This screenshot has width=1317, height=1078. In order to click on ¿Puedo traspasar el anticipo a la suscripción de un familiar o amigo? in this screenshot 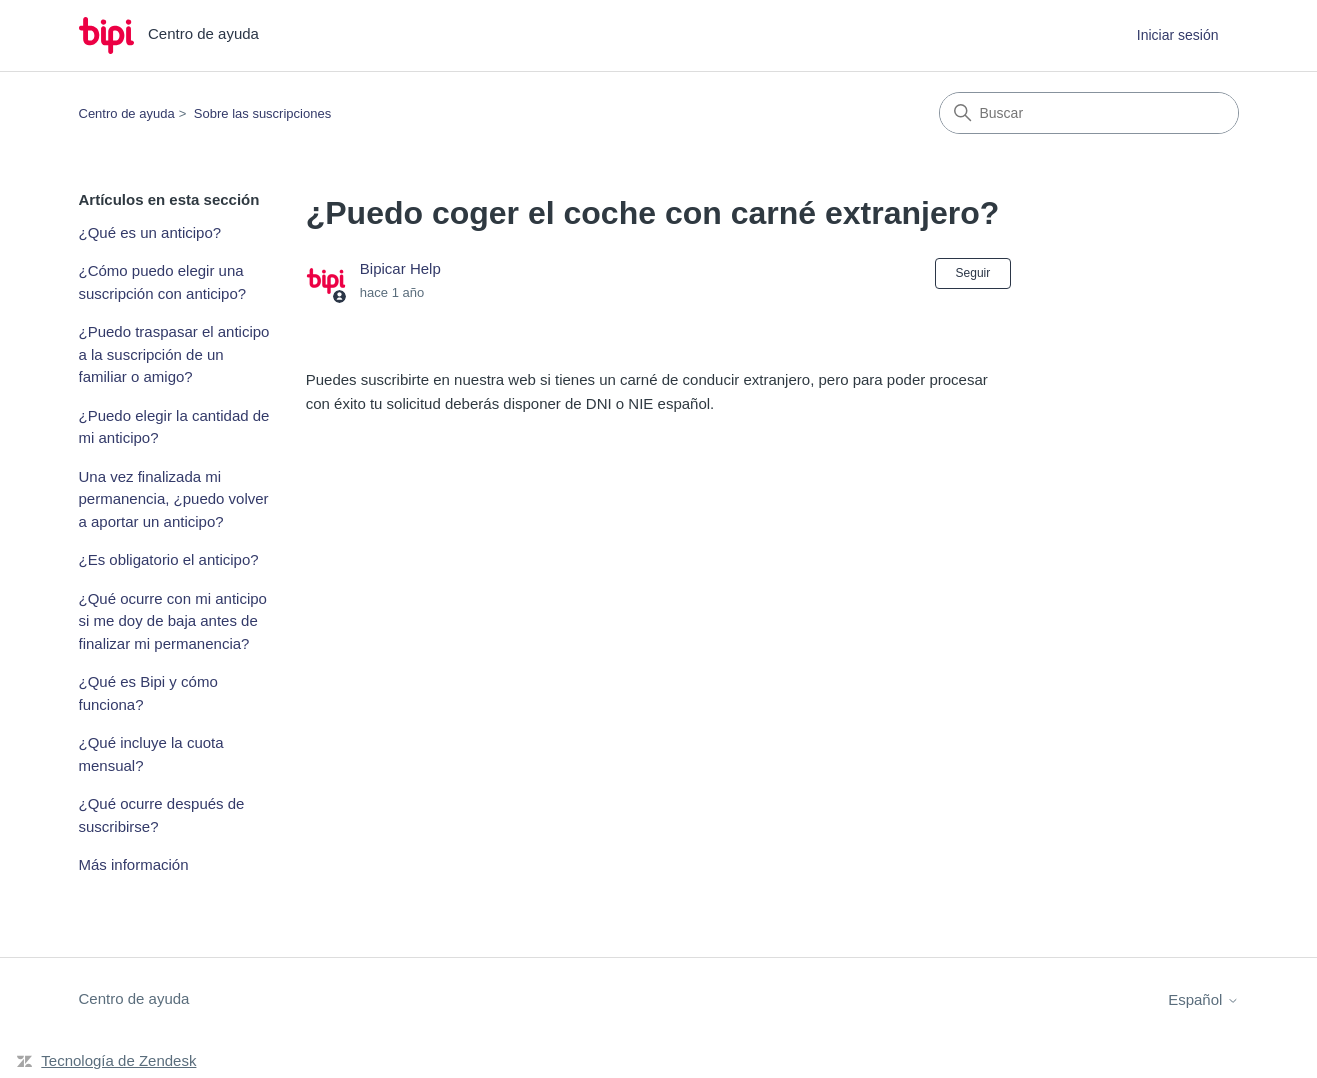, I will do `click(174, 354)`.